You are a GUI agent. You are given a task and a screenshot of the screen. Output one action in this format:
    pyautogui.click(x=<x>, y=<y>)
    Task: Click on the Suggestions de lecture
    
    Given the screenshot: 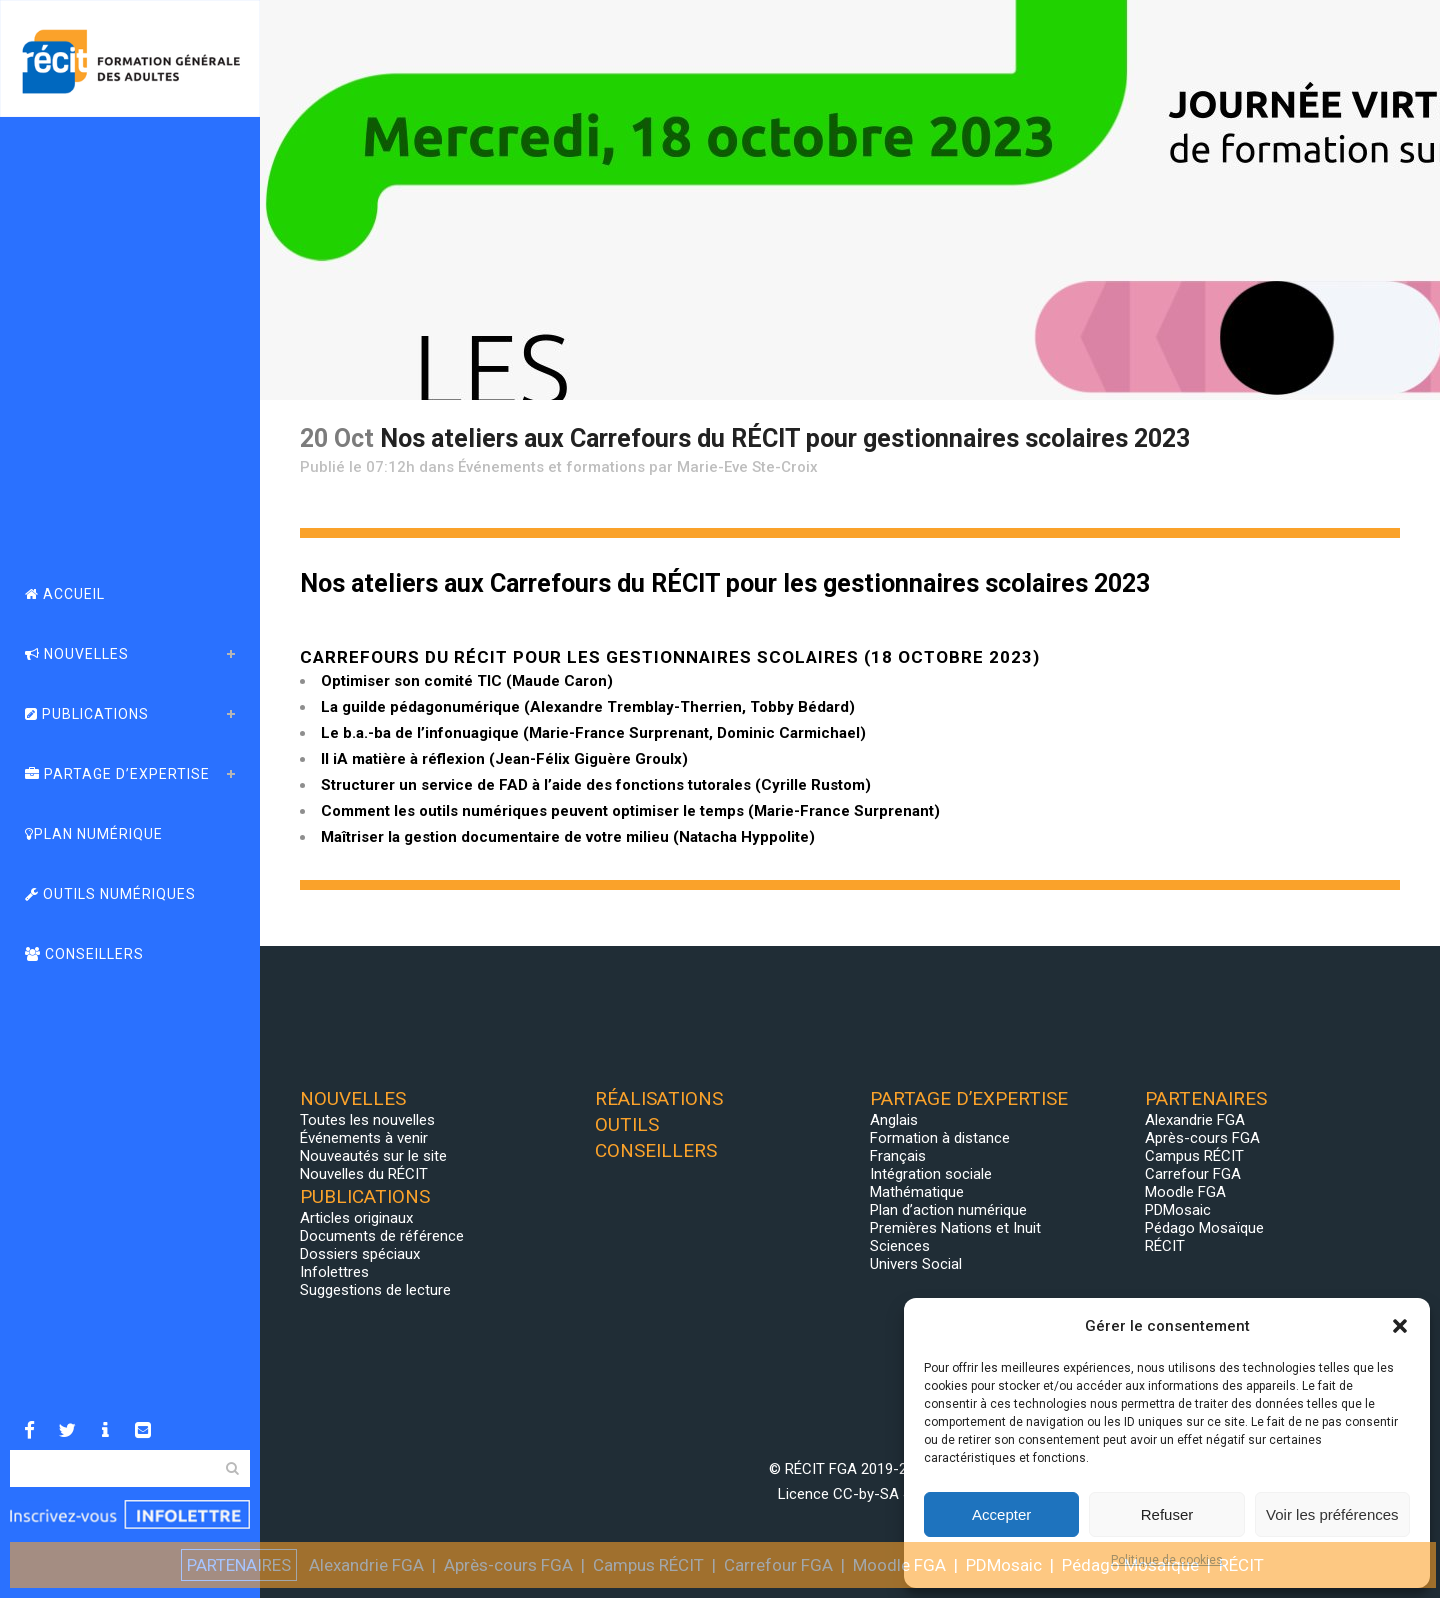 What is the action you would take?
    pyautogui.click(x=375, y=1290)
    